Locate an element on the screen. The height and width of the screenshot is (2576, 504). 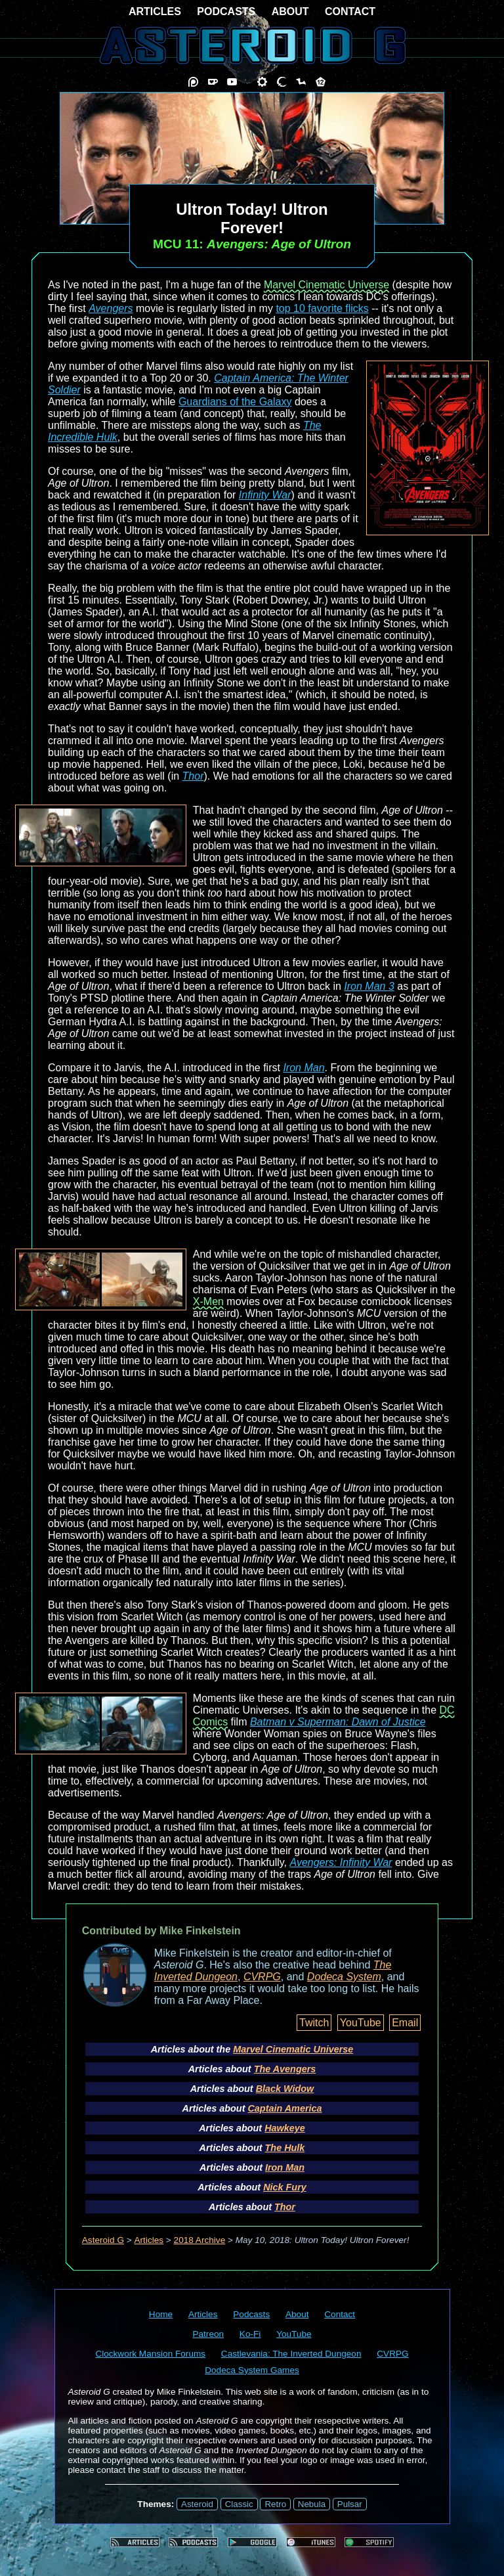
Nick Fury is located at coordinates (284, 2187).